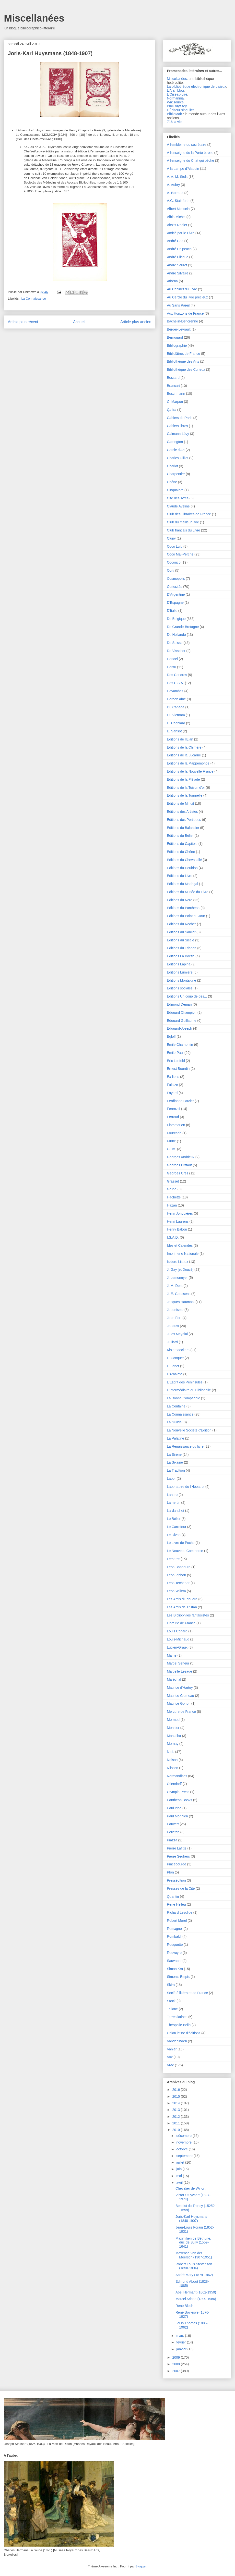  I want to click on Editions de la Nouvelle France, so click(190, 771).